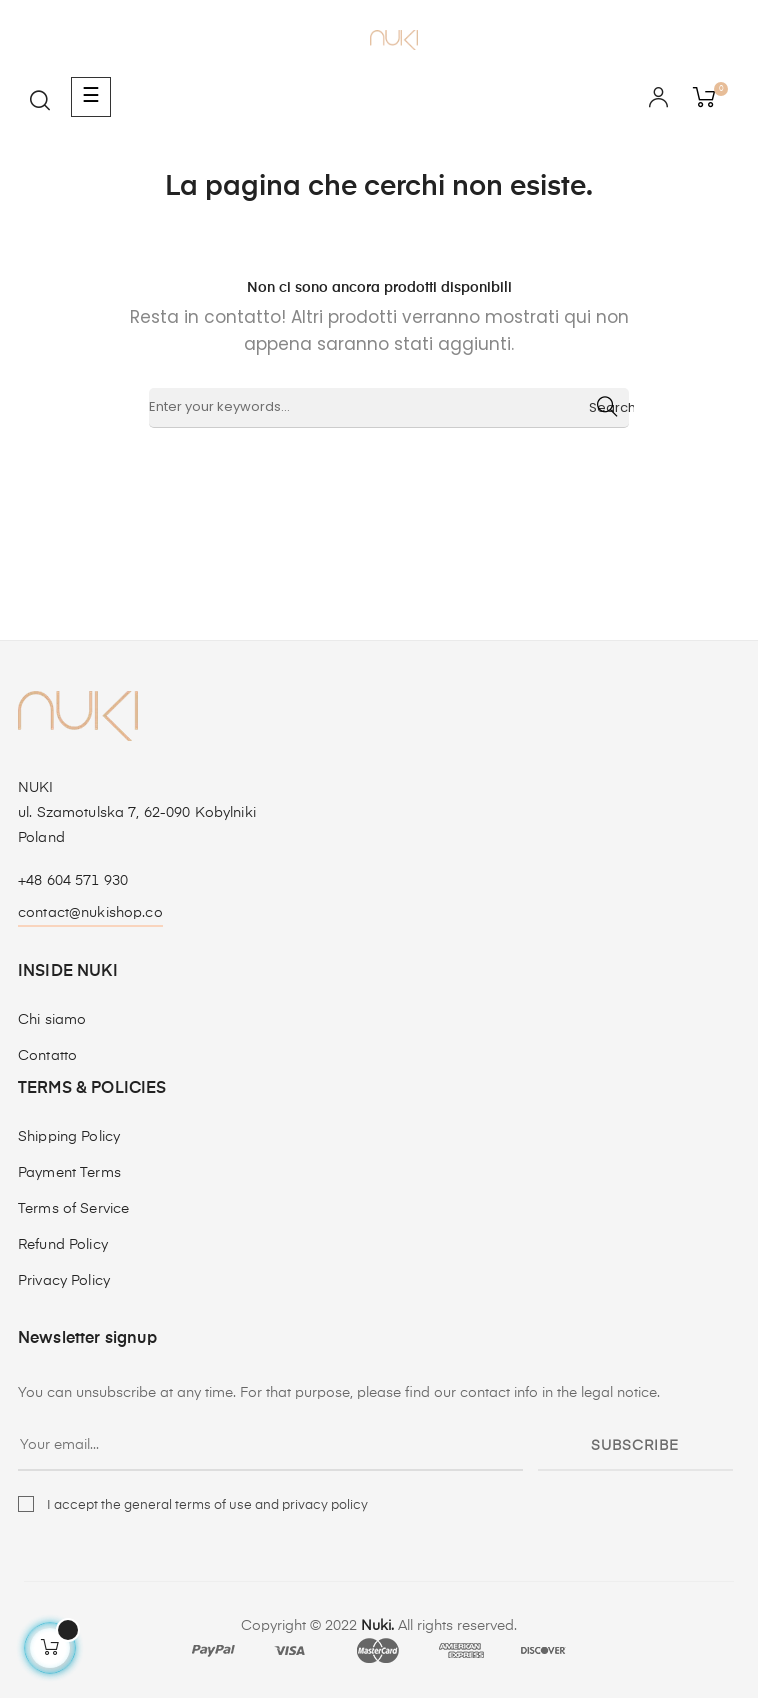  What do you see at coordinates (52, 1020) in the screenshot?
I see `Chi siamo` at bounding box center [52, 1020].